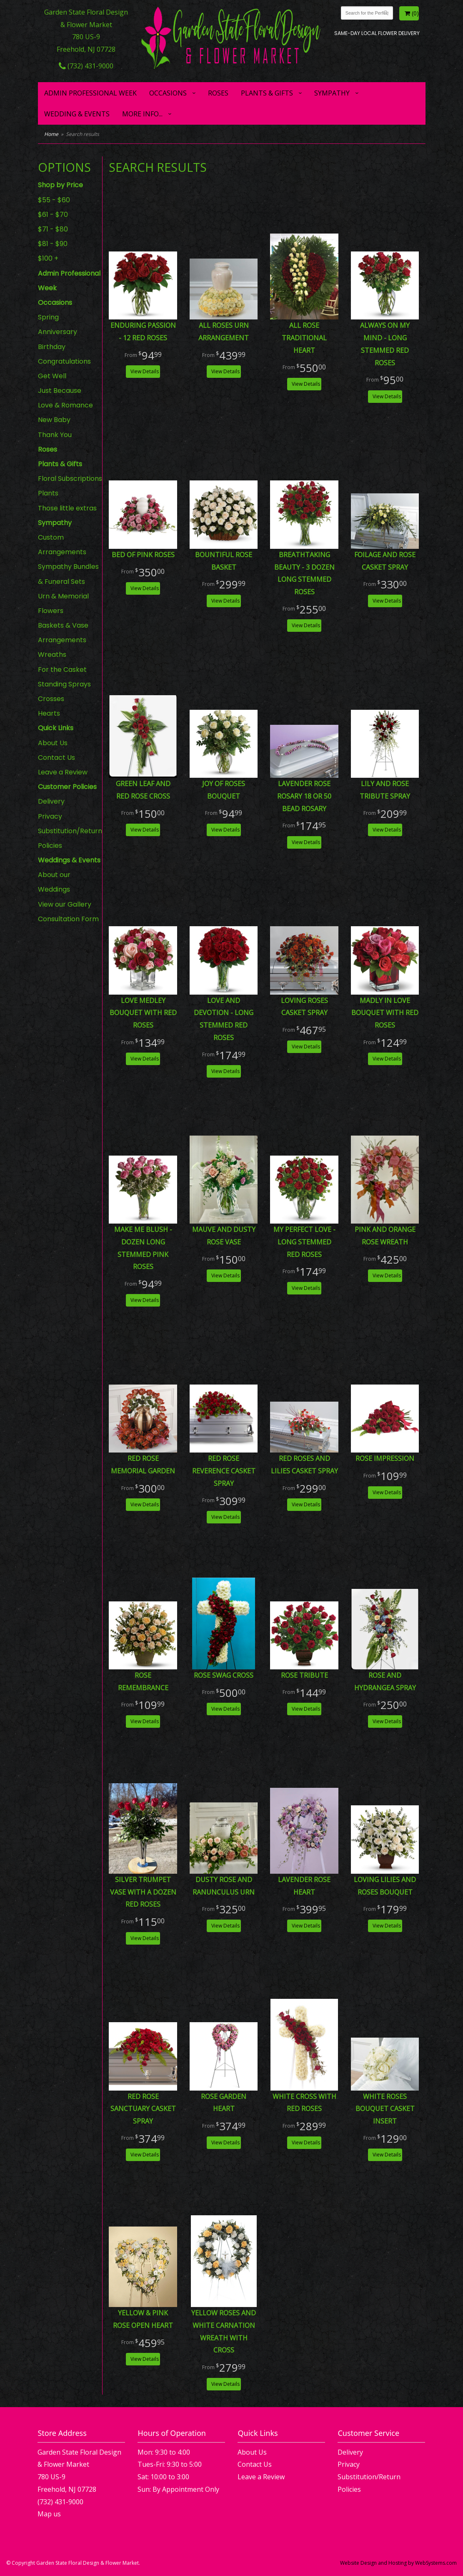 Image resolution: width=463 pixels, height=2576 pixels. I want to click on Roses, so click(218, 93).